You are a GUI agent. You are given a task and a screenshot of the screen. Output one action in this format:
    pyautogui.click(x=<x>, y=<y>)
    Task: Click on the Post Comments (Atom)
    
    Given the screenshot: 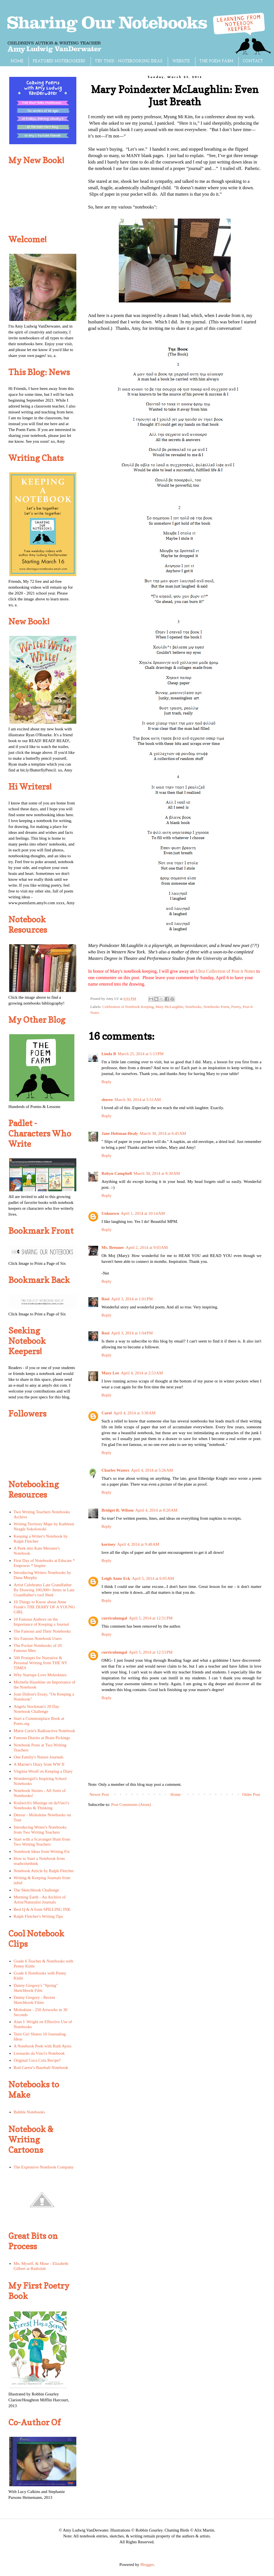 What is the action you would take?
    pyautogui.click(x=131, y=1804)
    